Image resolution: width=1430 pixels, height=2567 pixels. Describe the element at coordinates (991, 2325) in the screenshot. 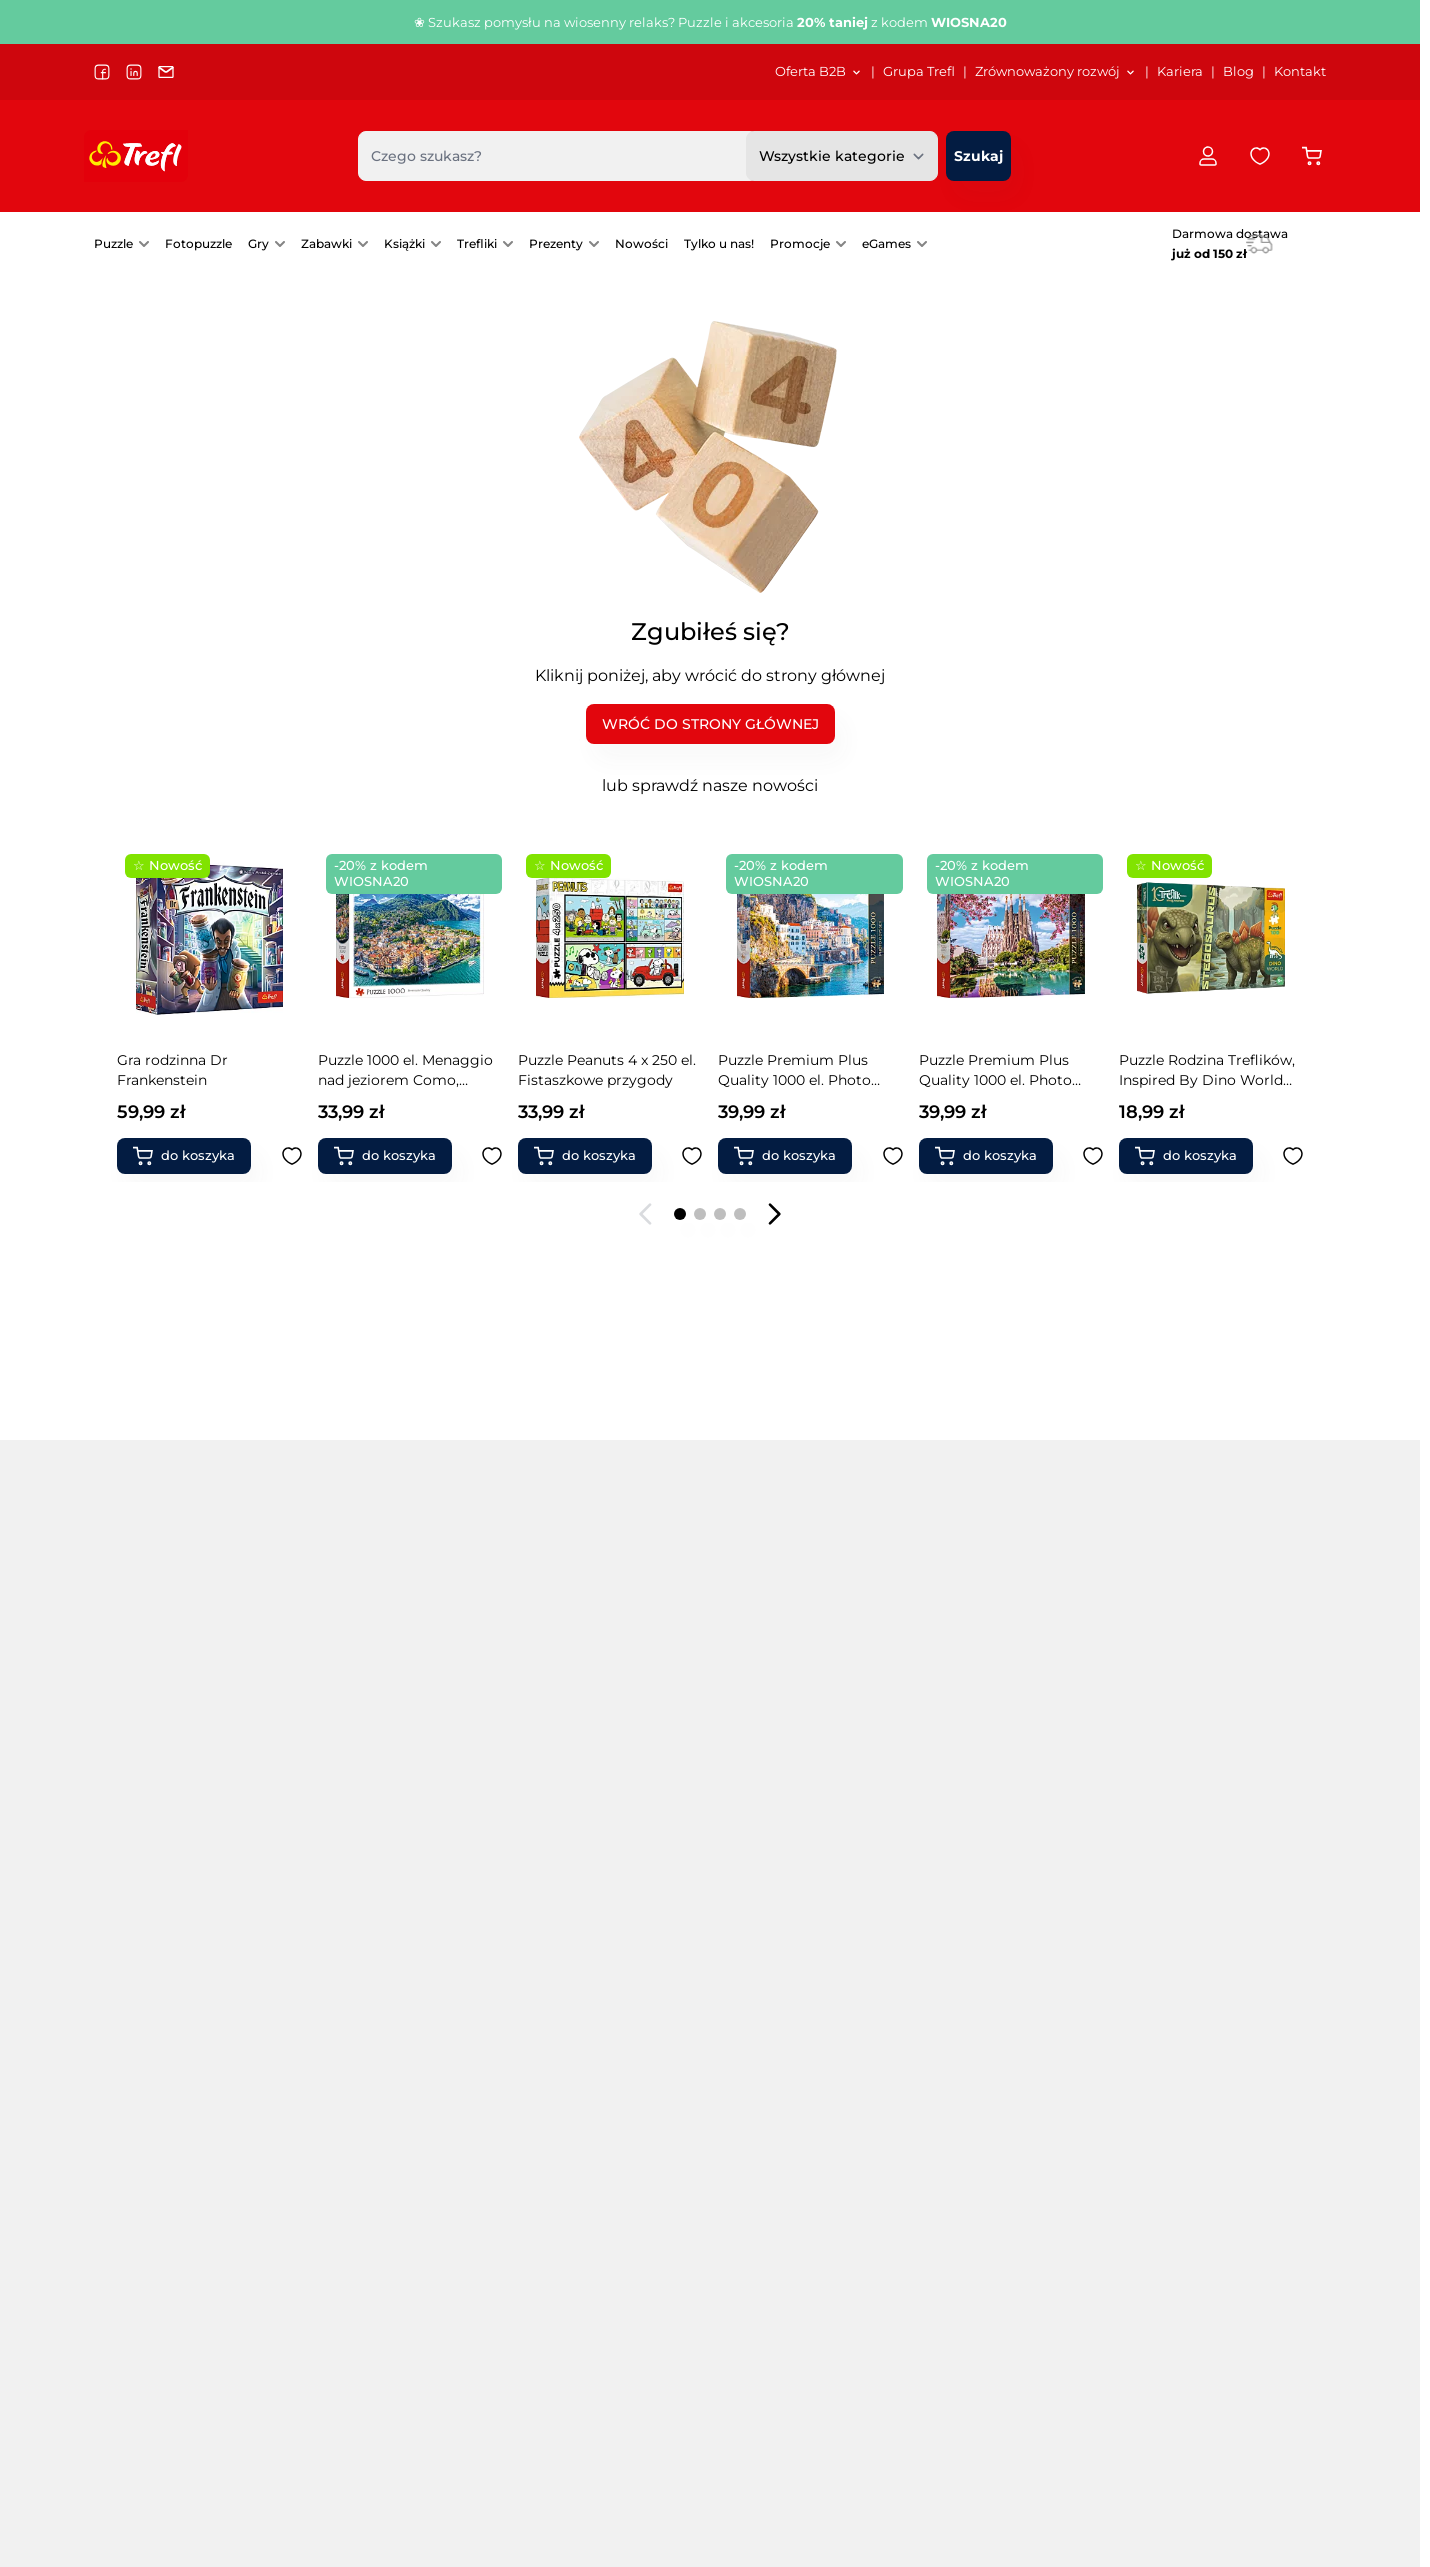

I see `Katalog Puzzle/Gry/Zabawki 2026 SS` at that location.